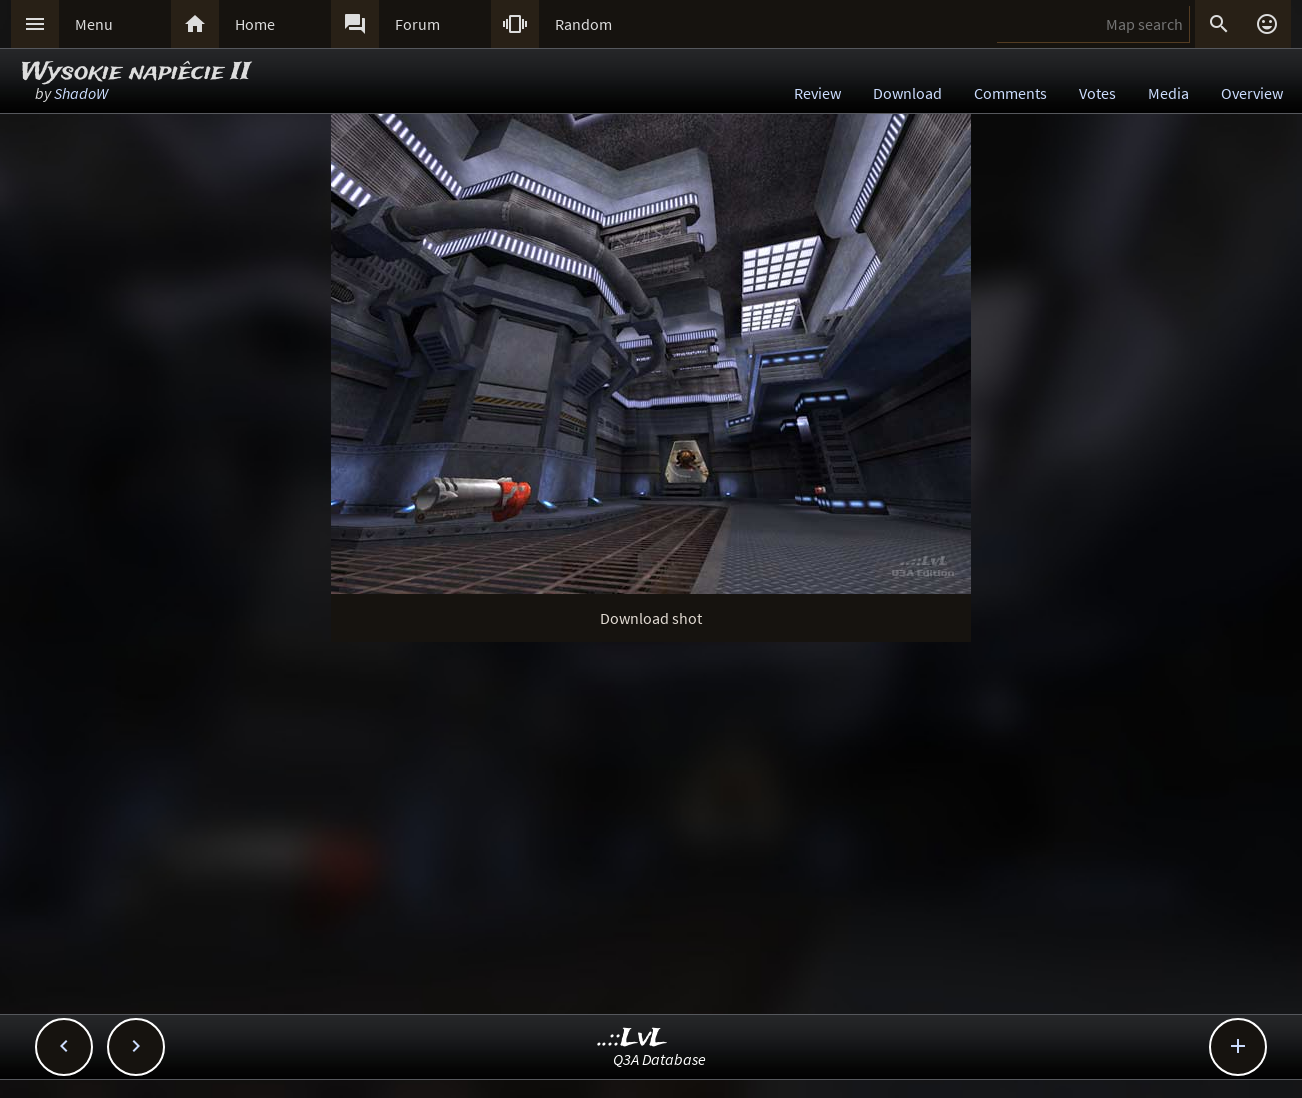 The height and width of the screenshot is (1098, 1302). Describe the element at coordinates (651, 618) in the screenshot. I see `Download shot` at that location.